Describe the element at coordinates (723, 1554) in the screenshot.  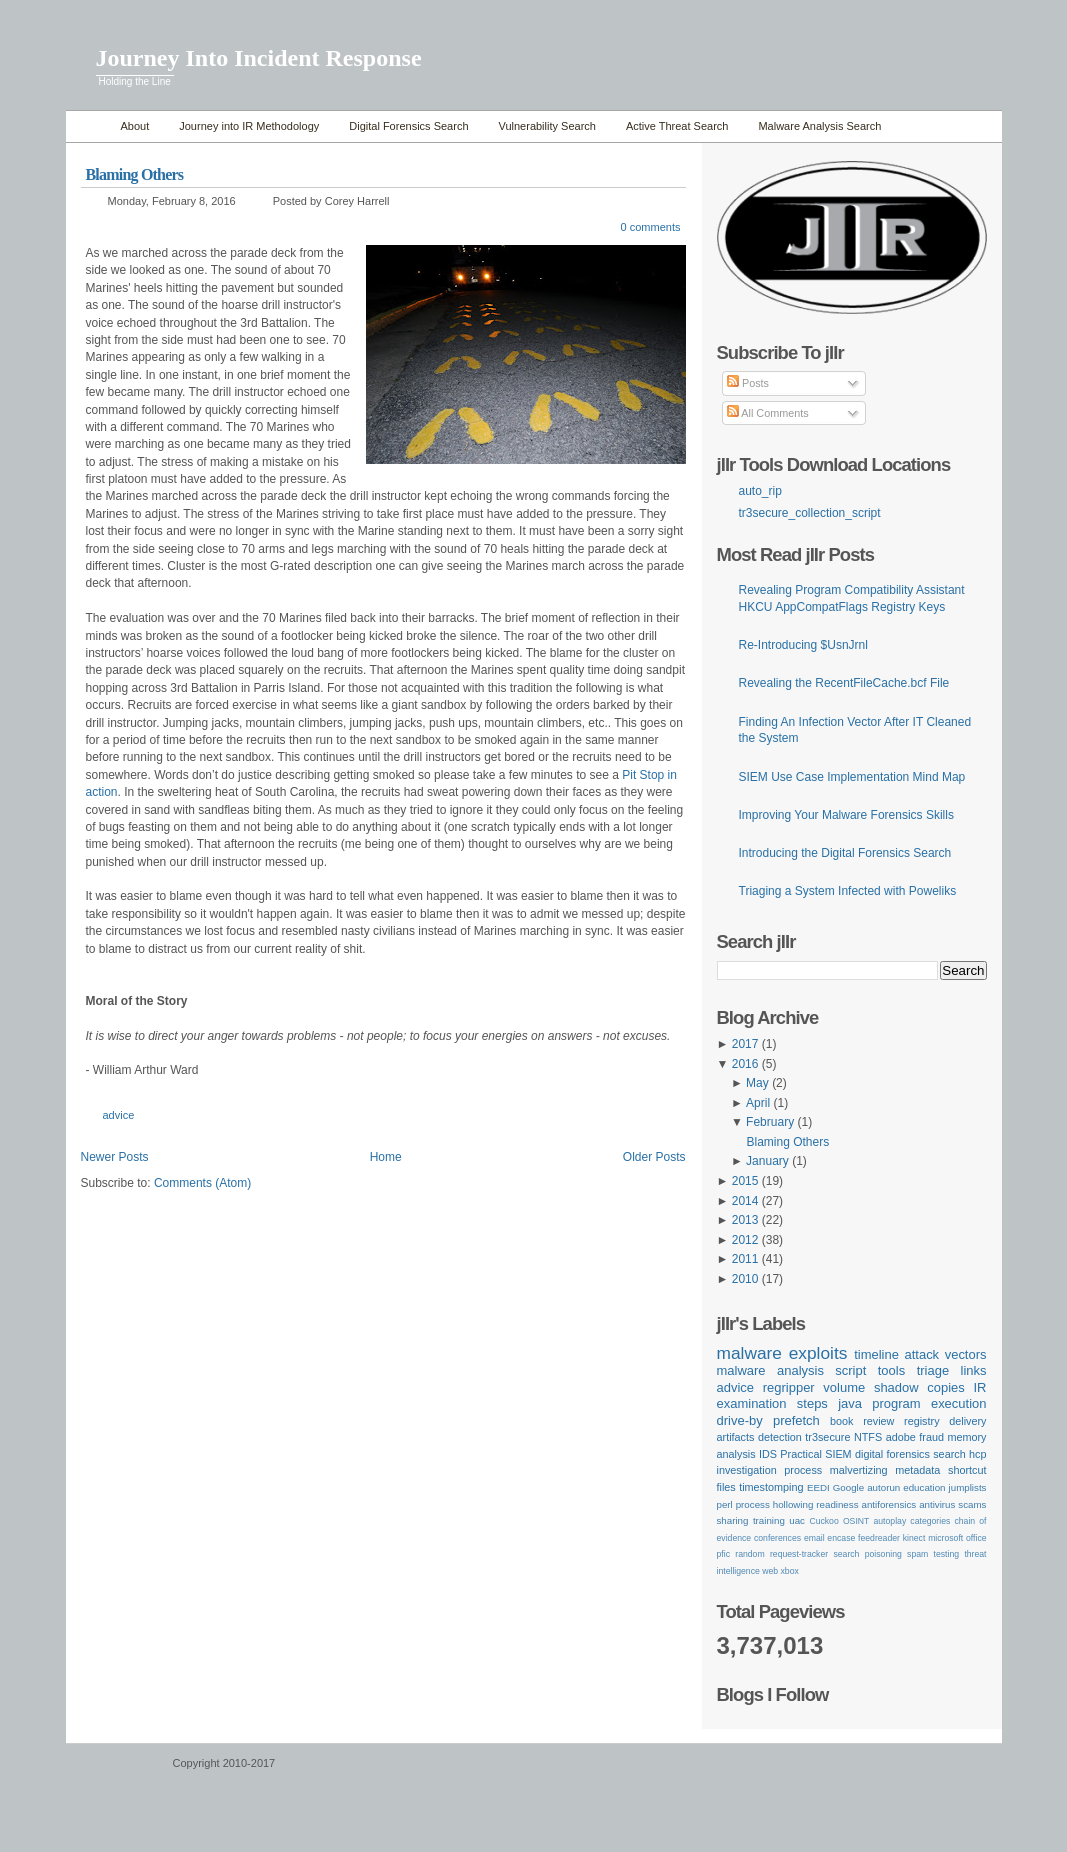
I see `pfic` at that location.